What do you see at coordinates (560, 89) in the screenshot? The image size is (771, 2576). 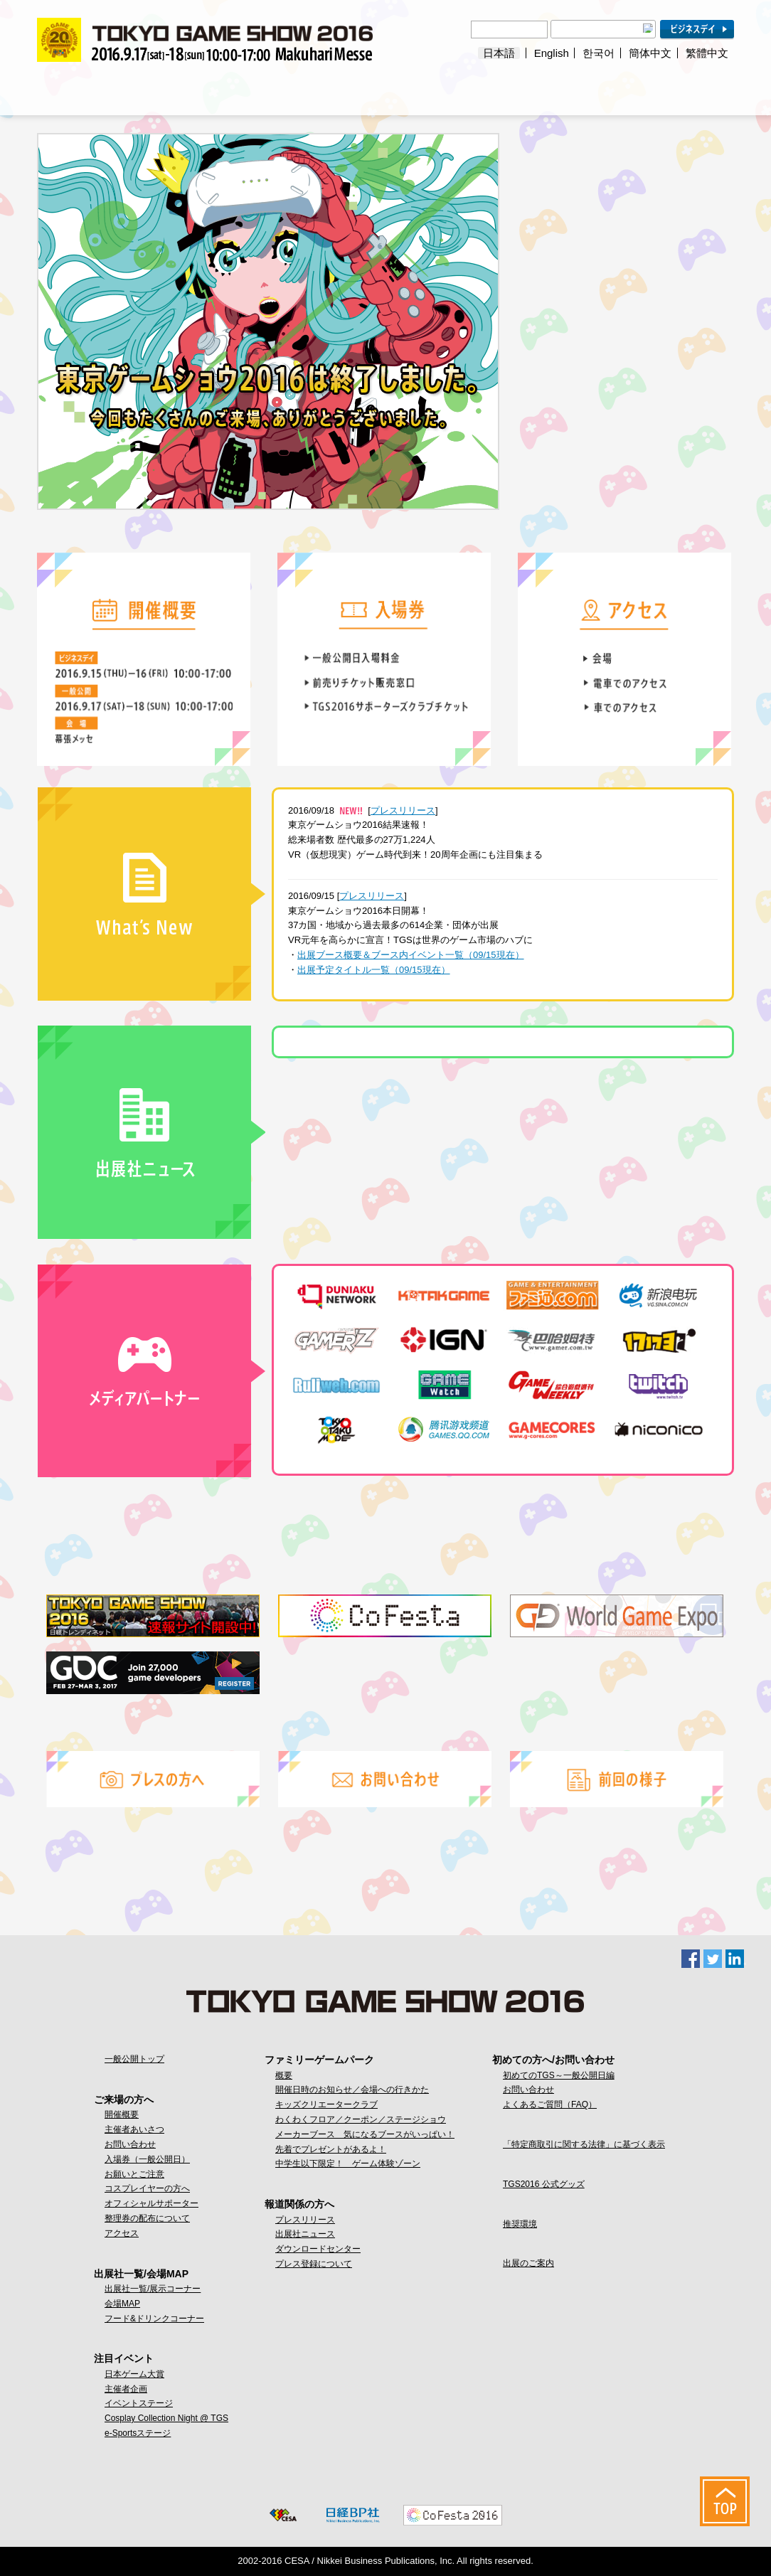 I see `報道関係の方へ` at bounding box center [560, 89].